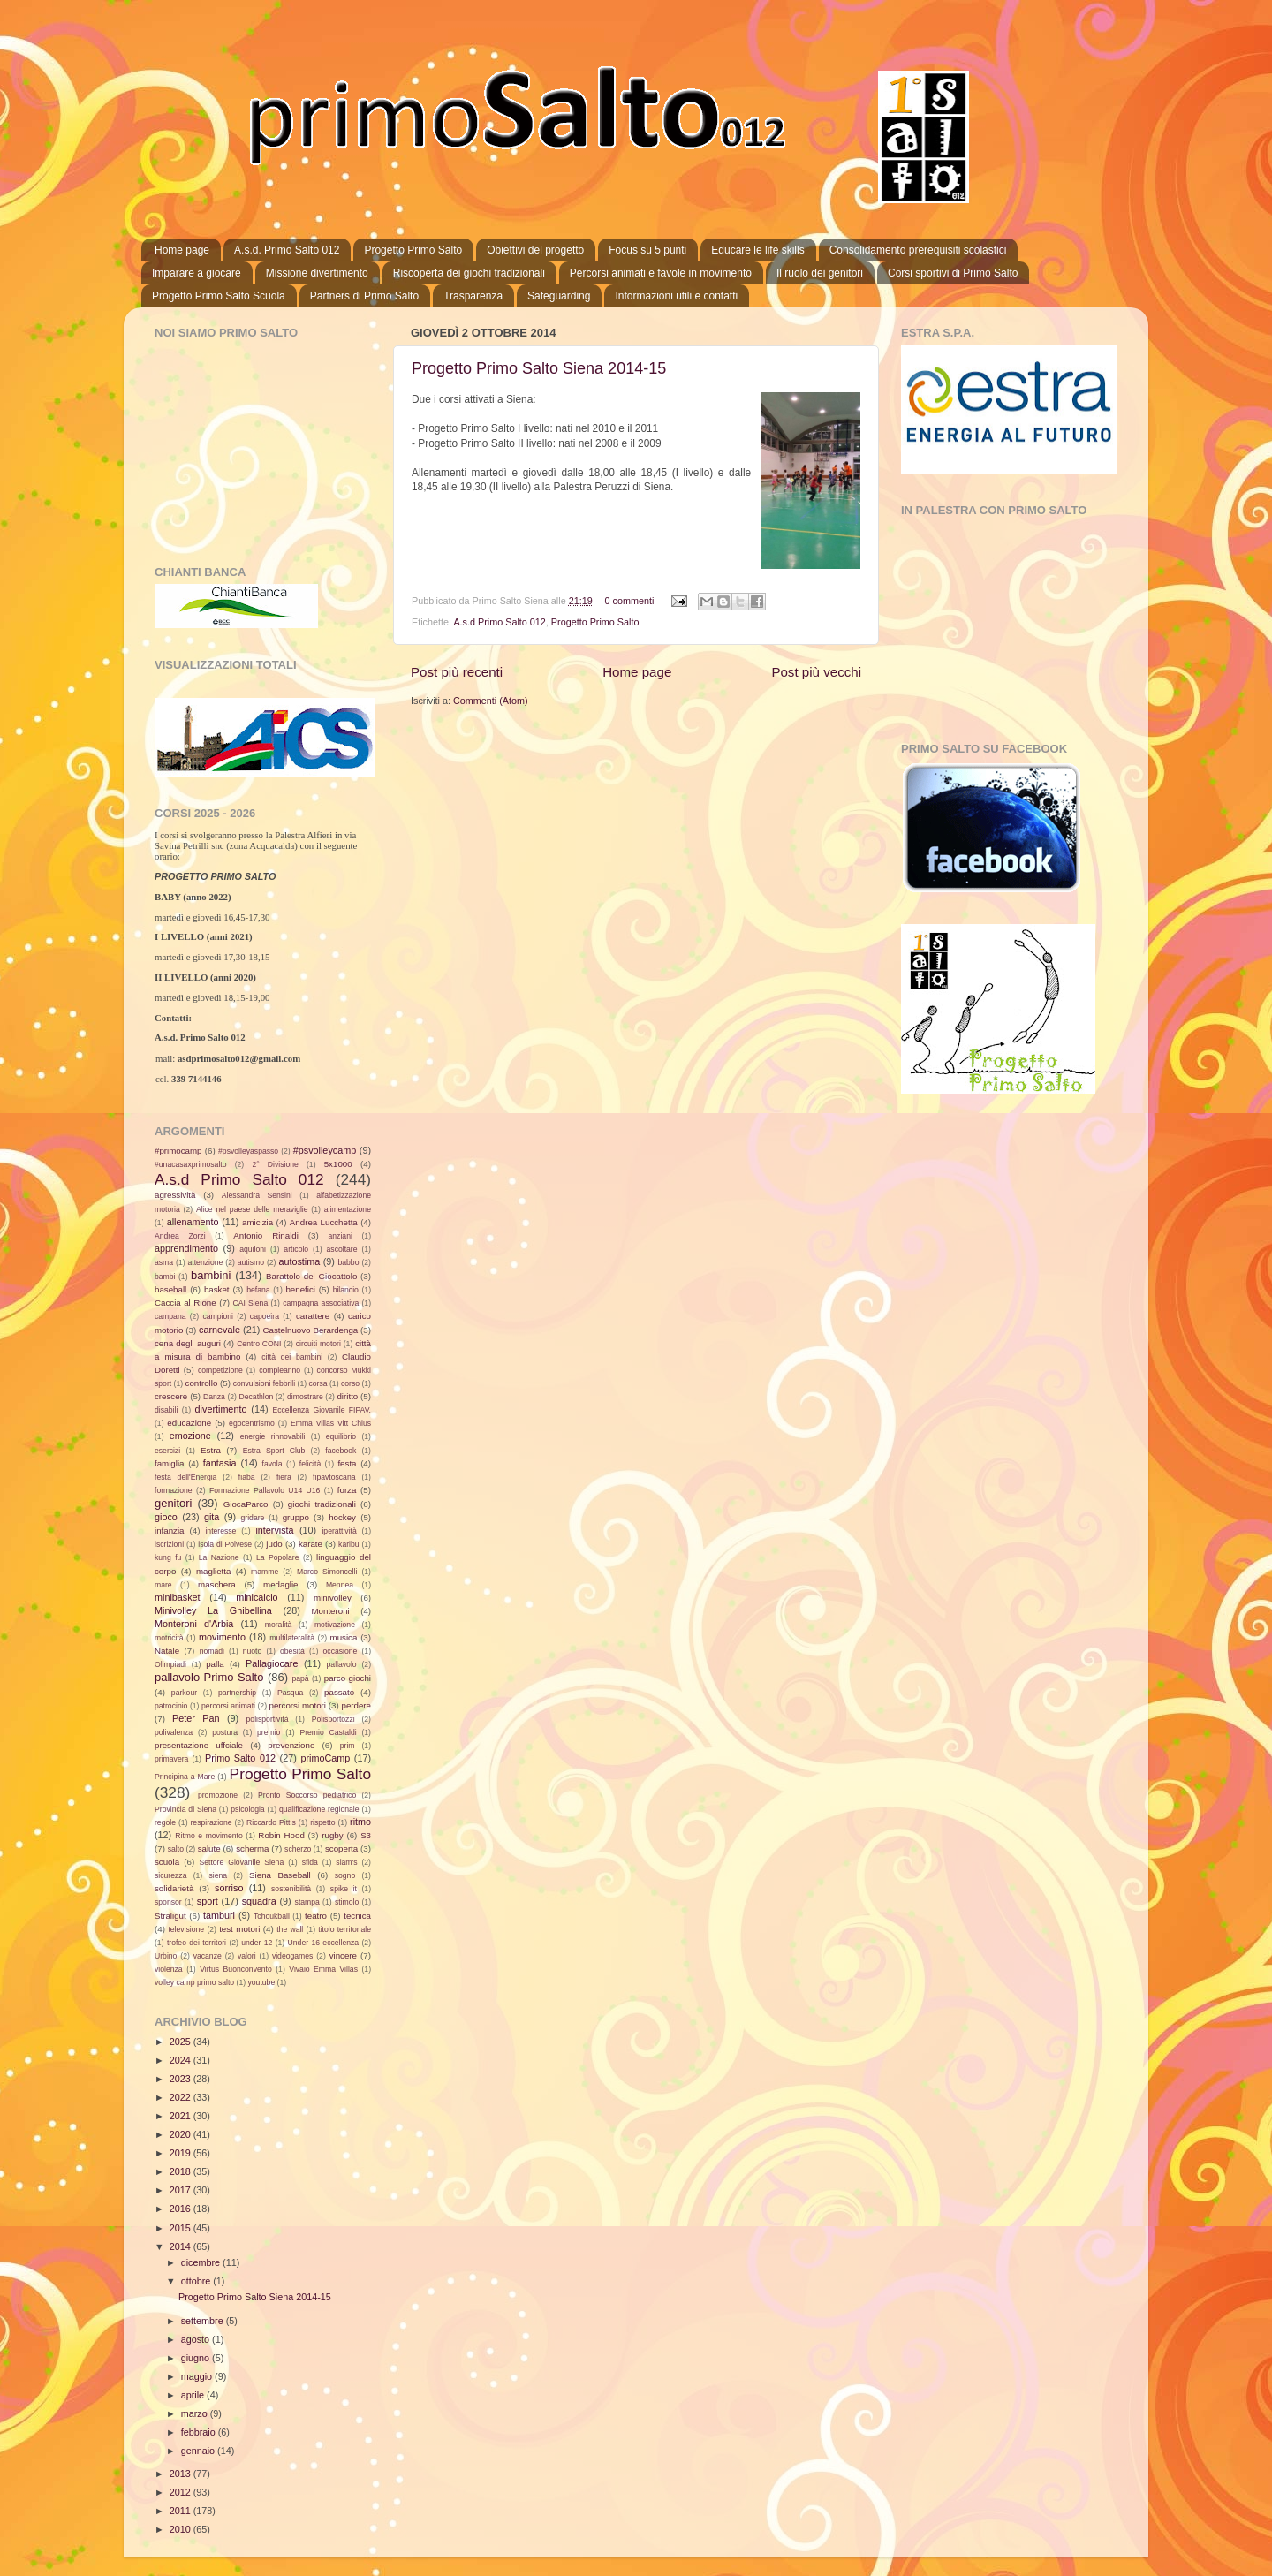 This screenshot has height=2576, width=1272. What do you see at coordinates (229, 1888) in the screenshot?
I see `sorriso` at bounding box center [229, 1888].